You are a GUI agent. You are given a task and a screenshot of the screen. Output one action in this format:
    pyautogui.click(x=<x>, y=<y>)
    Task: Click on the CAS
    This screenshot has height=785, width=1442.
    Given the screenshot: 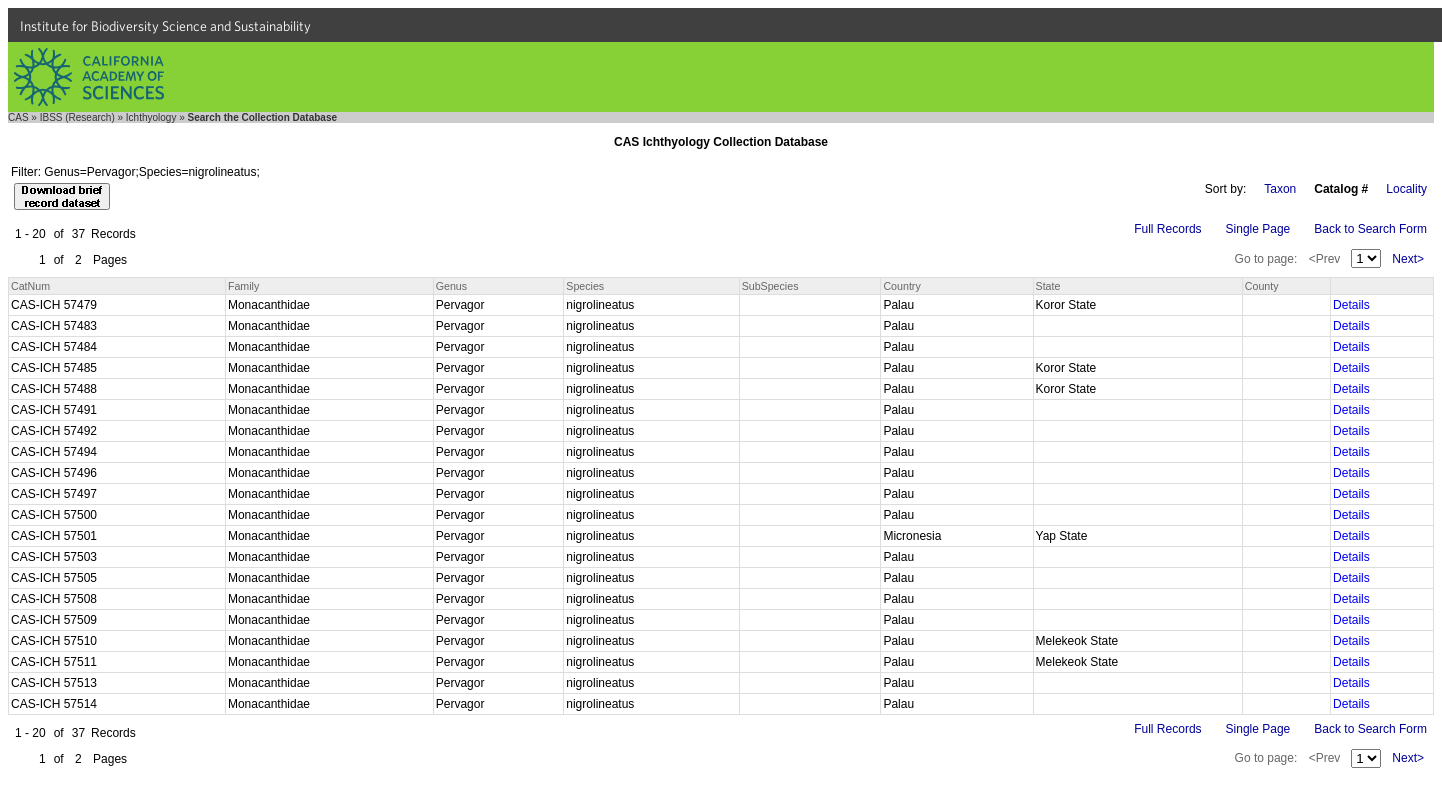 What is the action you would take?
    pyautogui.click(x=18, y=117)
    